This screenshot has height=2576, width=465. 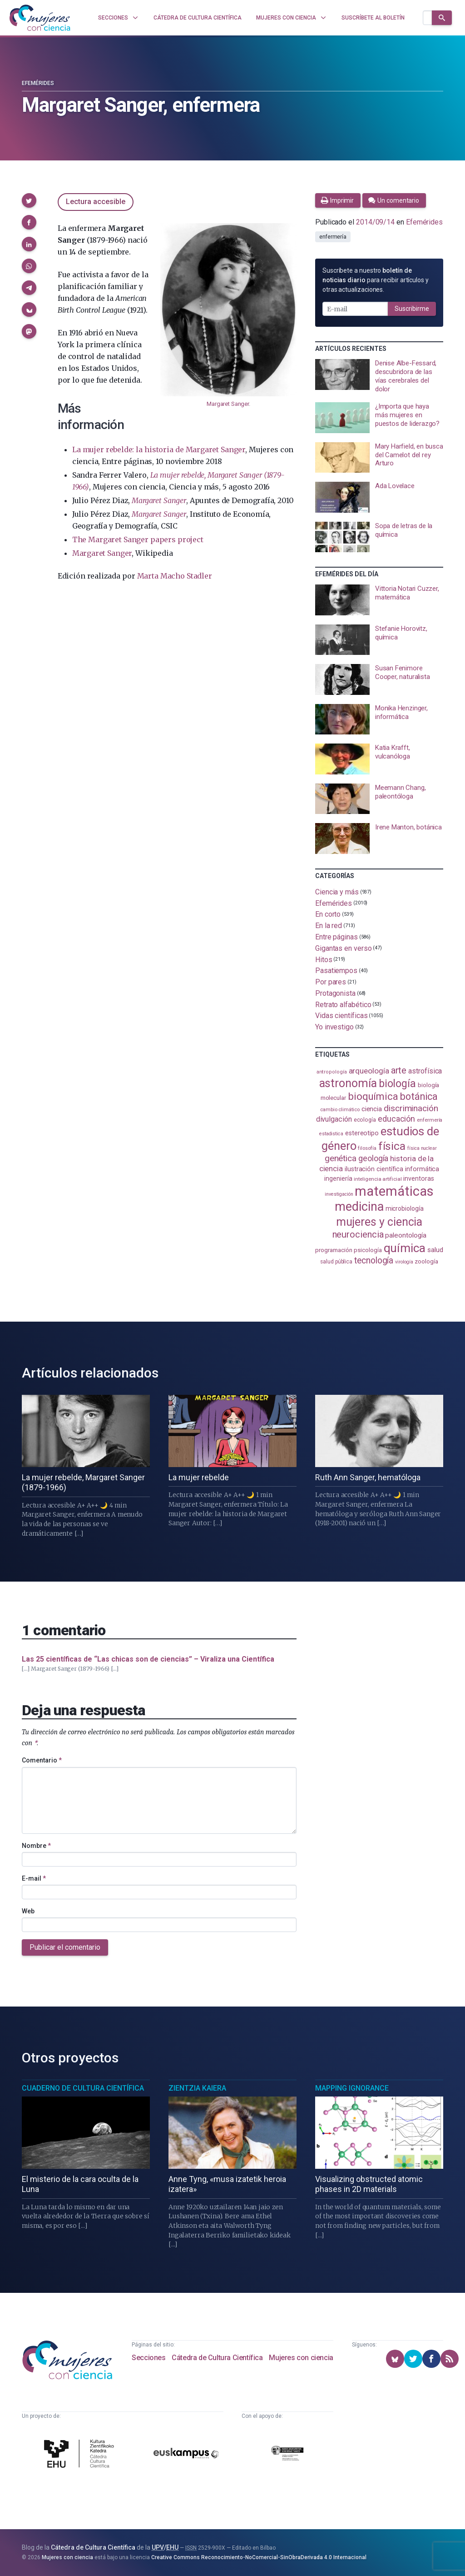 What do you see at coordinates (422, 1169) in the screenshot?
I see `informática [informática (125 elementos)]` at bounding box center [422, 1169].